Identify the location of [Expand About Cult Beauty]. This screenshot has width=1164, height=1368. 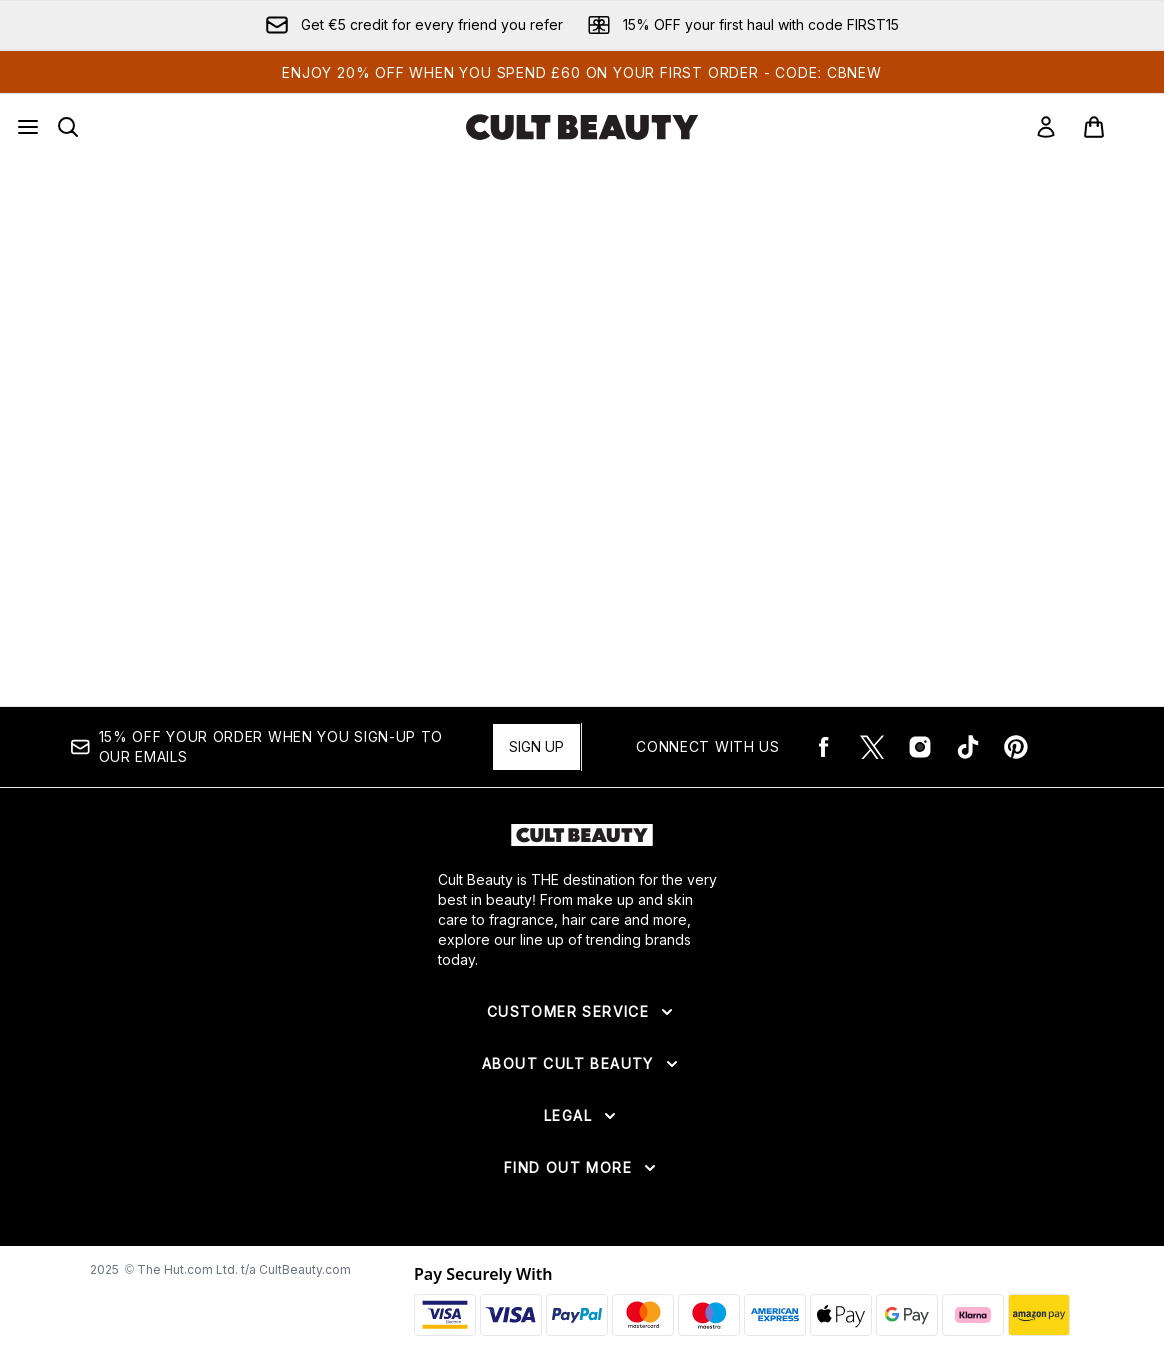
(582, 1064).